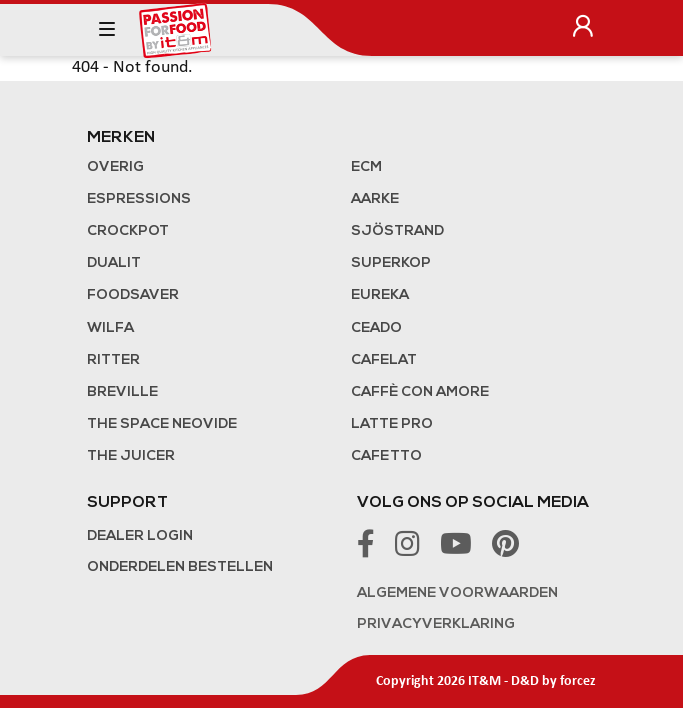 Image resolution: width=683 pixels, height=720 pixels. What do you see at coordinates (366, 167) in the screenshot?
I see `ECM` at bounding box center [366, 167].